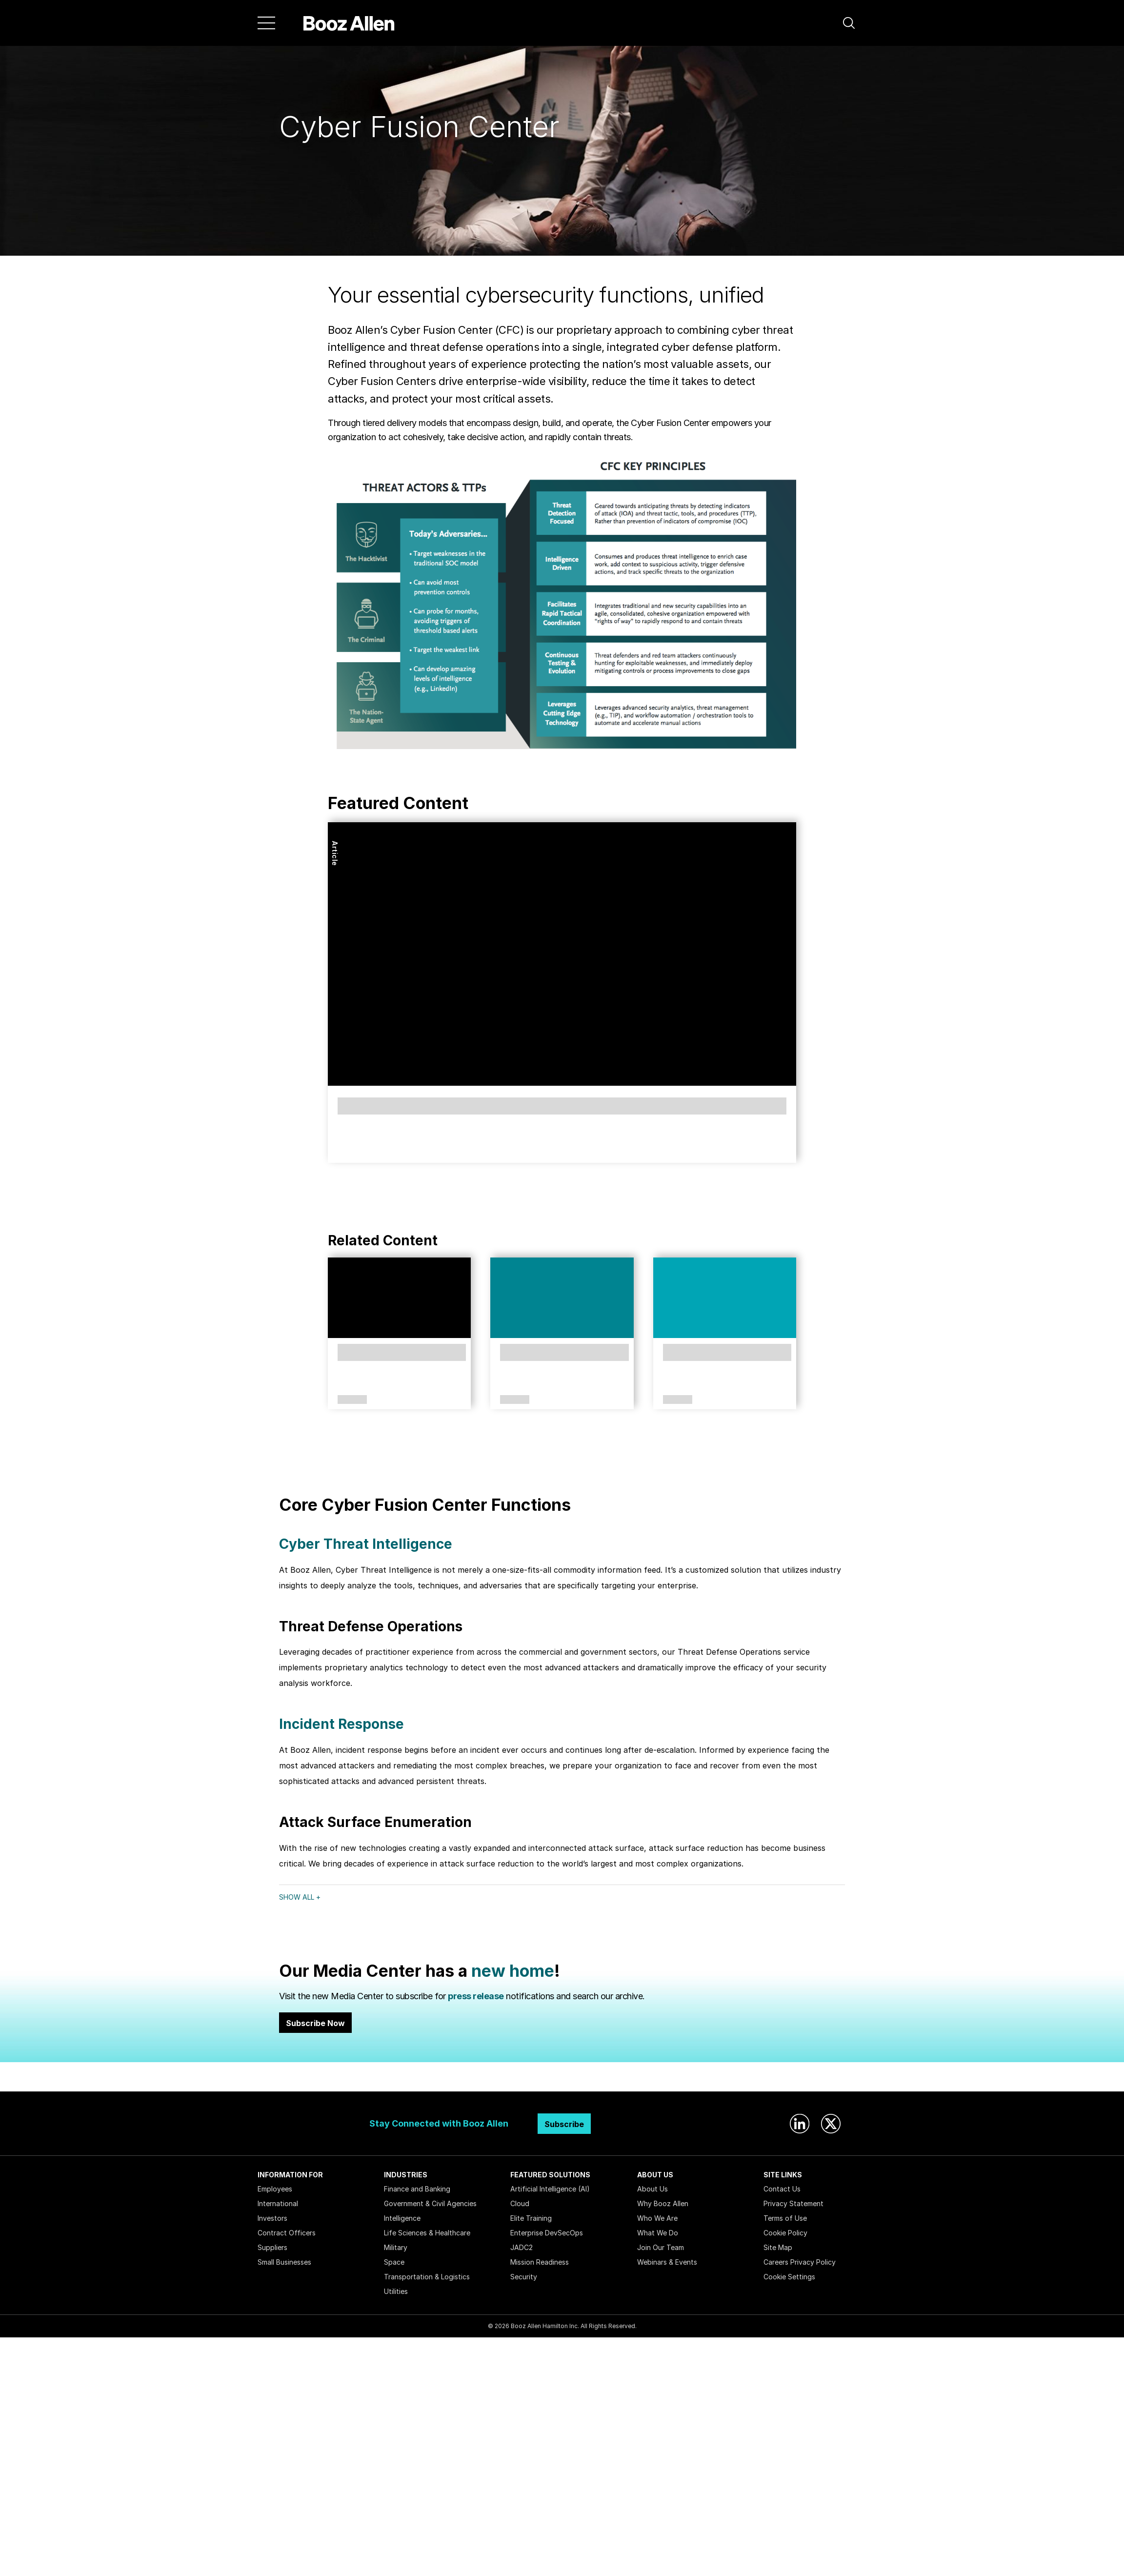 The image size is (1124, 2576). I want to click on Why Booz Allen, so click(662, 2203).